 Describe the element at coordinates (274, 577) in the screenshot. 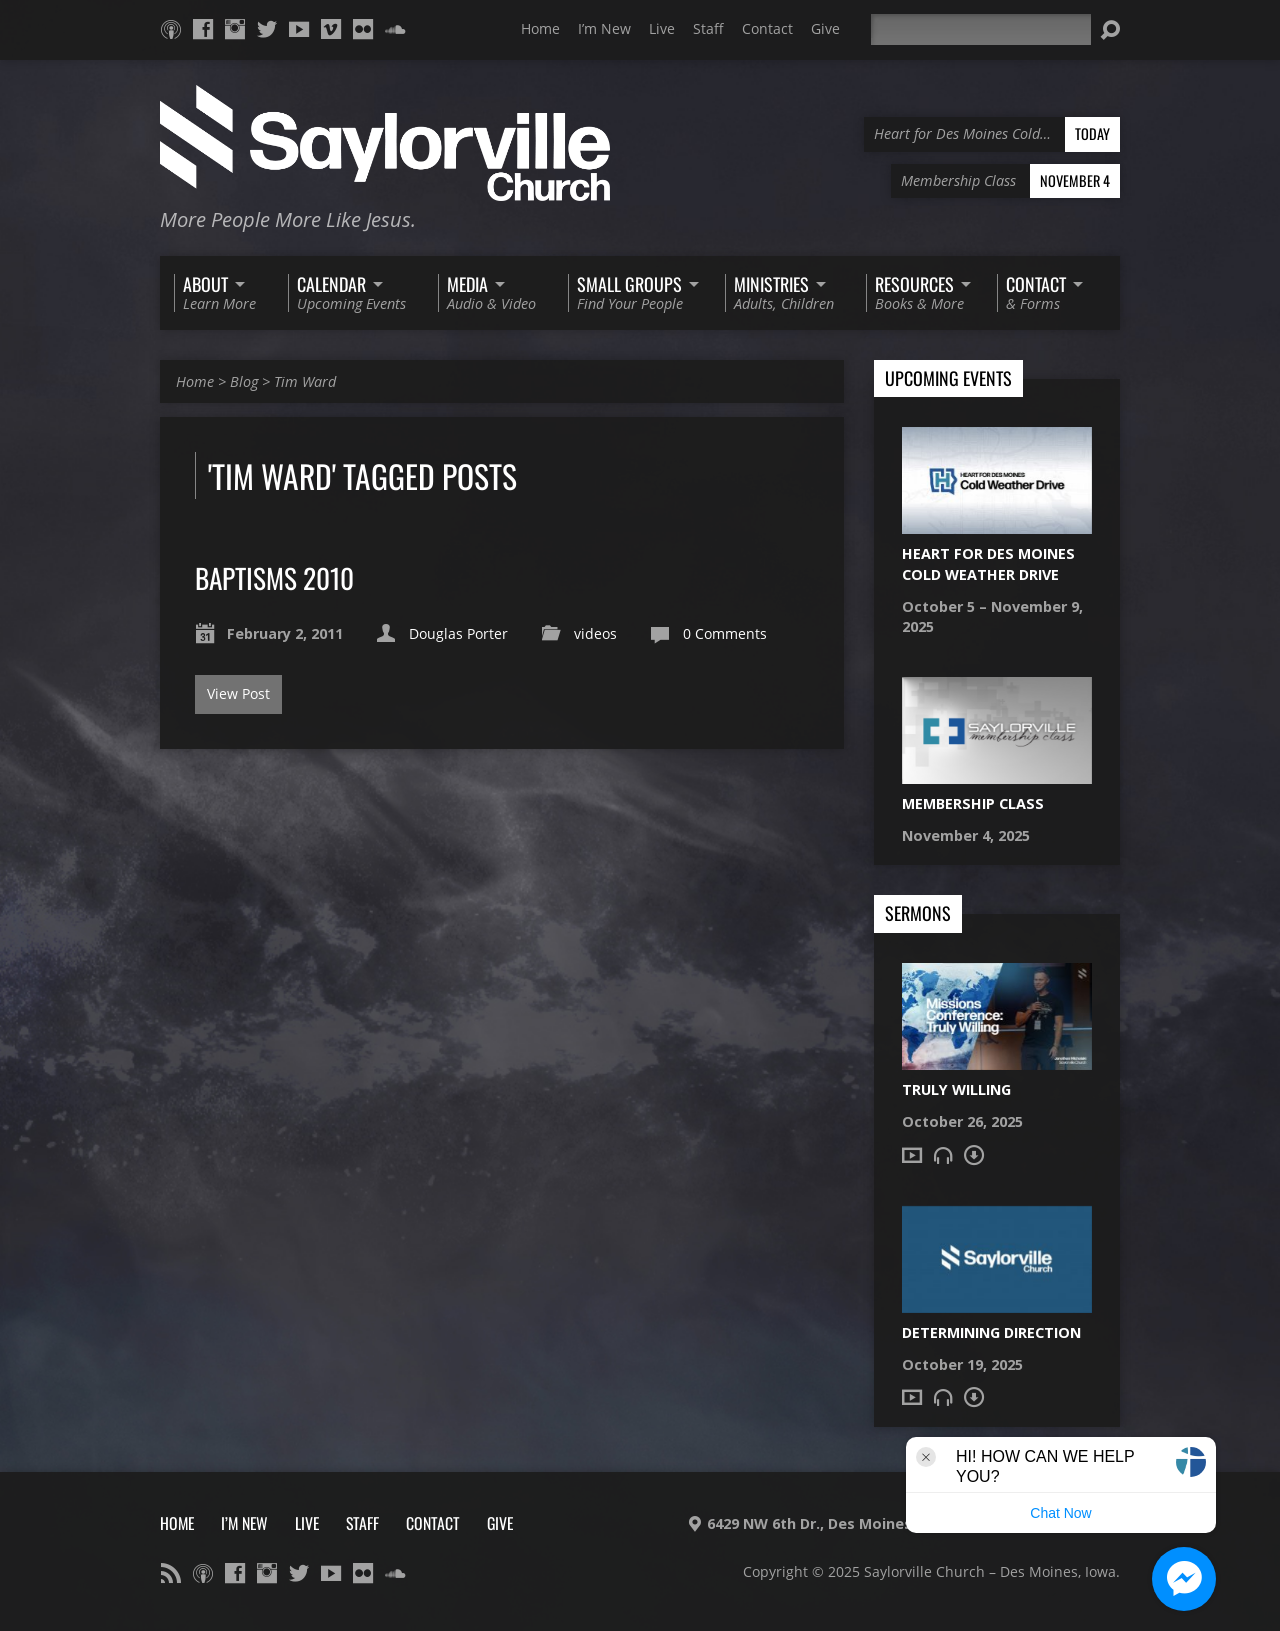

I see `Baptisms 2010` at that location.